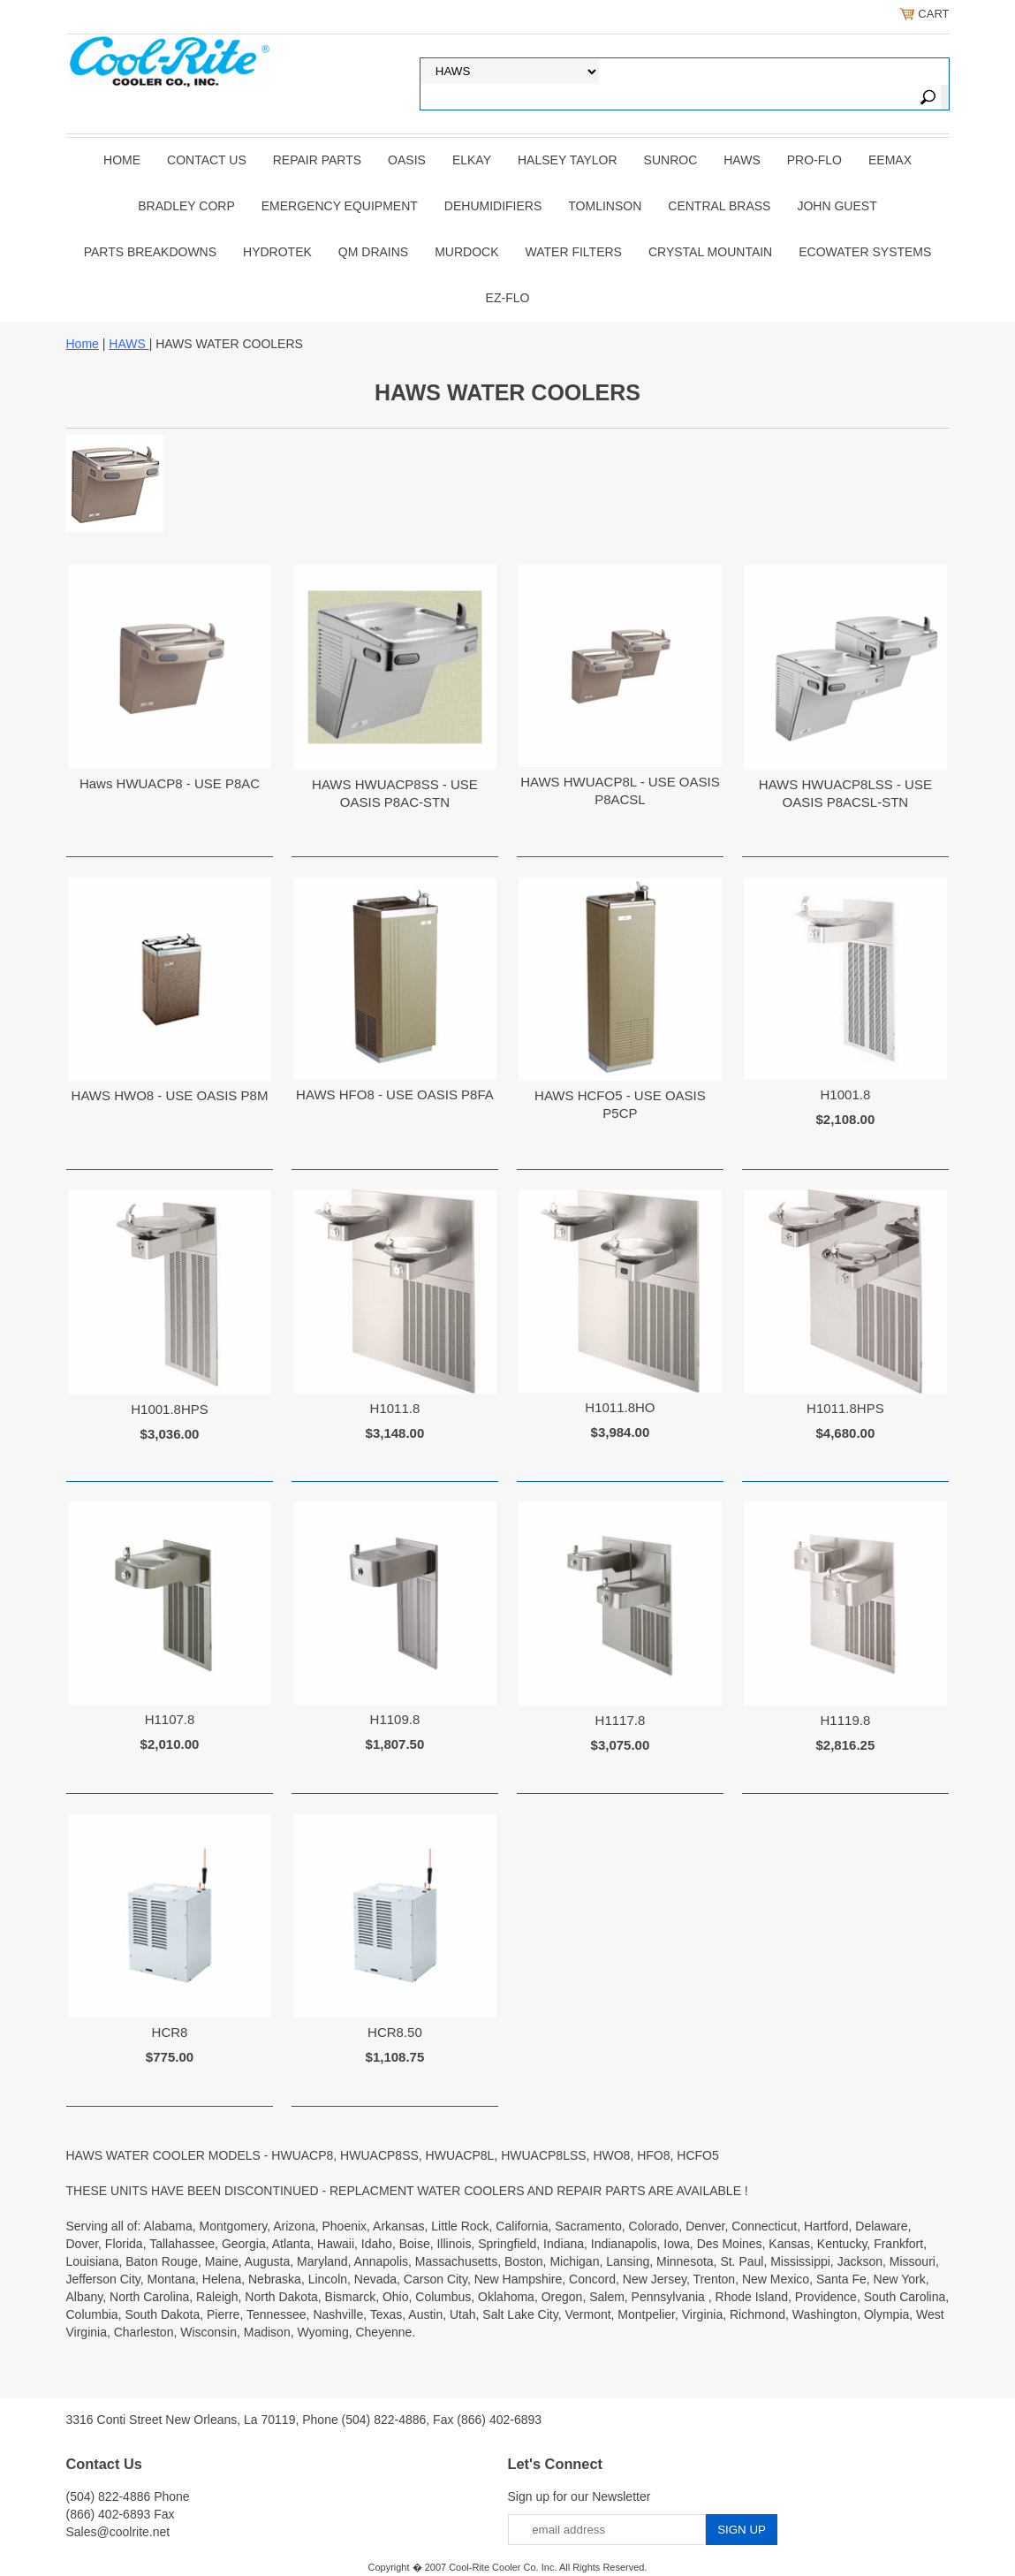  I want to click on H1119.8, so click(846, 1720).